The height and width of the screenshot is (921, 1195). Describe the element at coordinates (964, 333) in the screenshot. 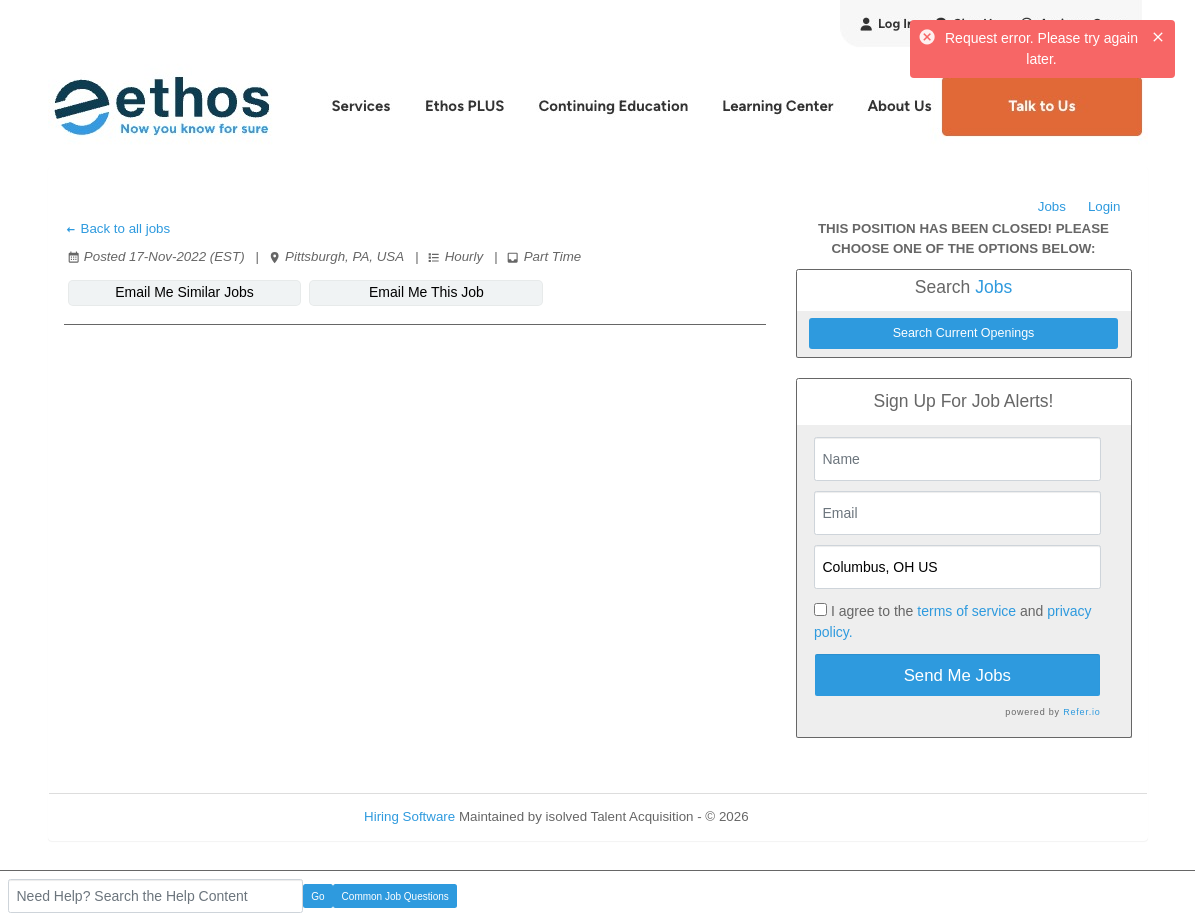

I see `Search Current Openings` at that location.